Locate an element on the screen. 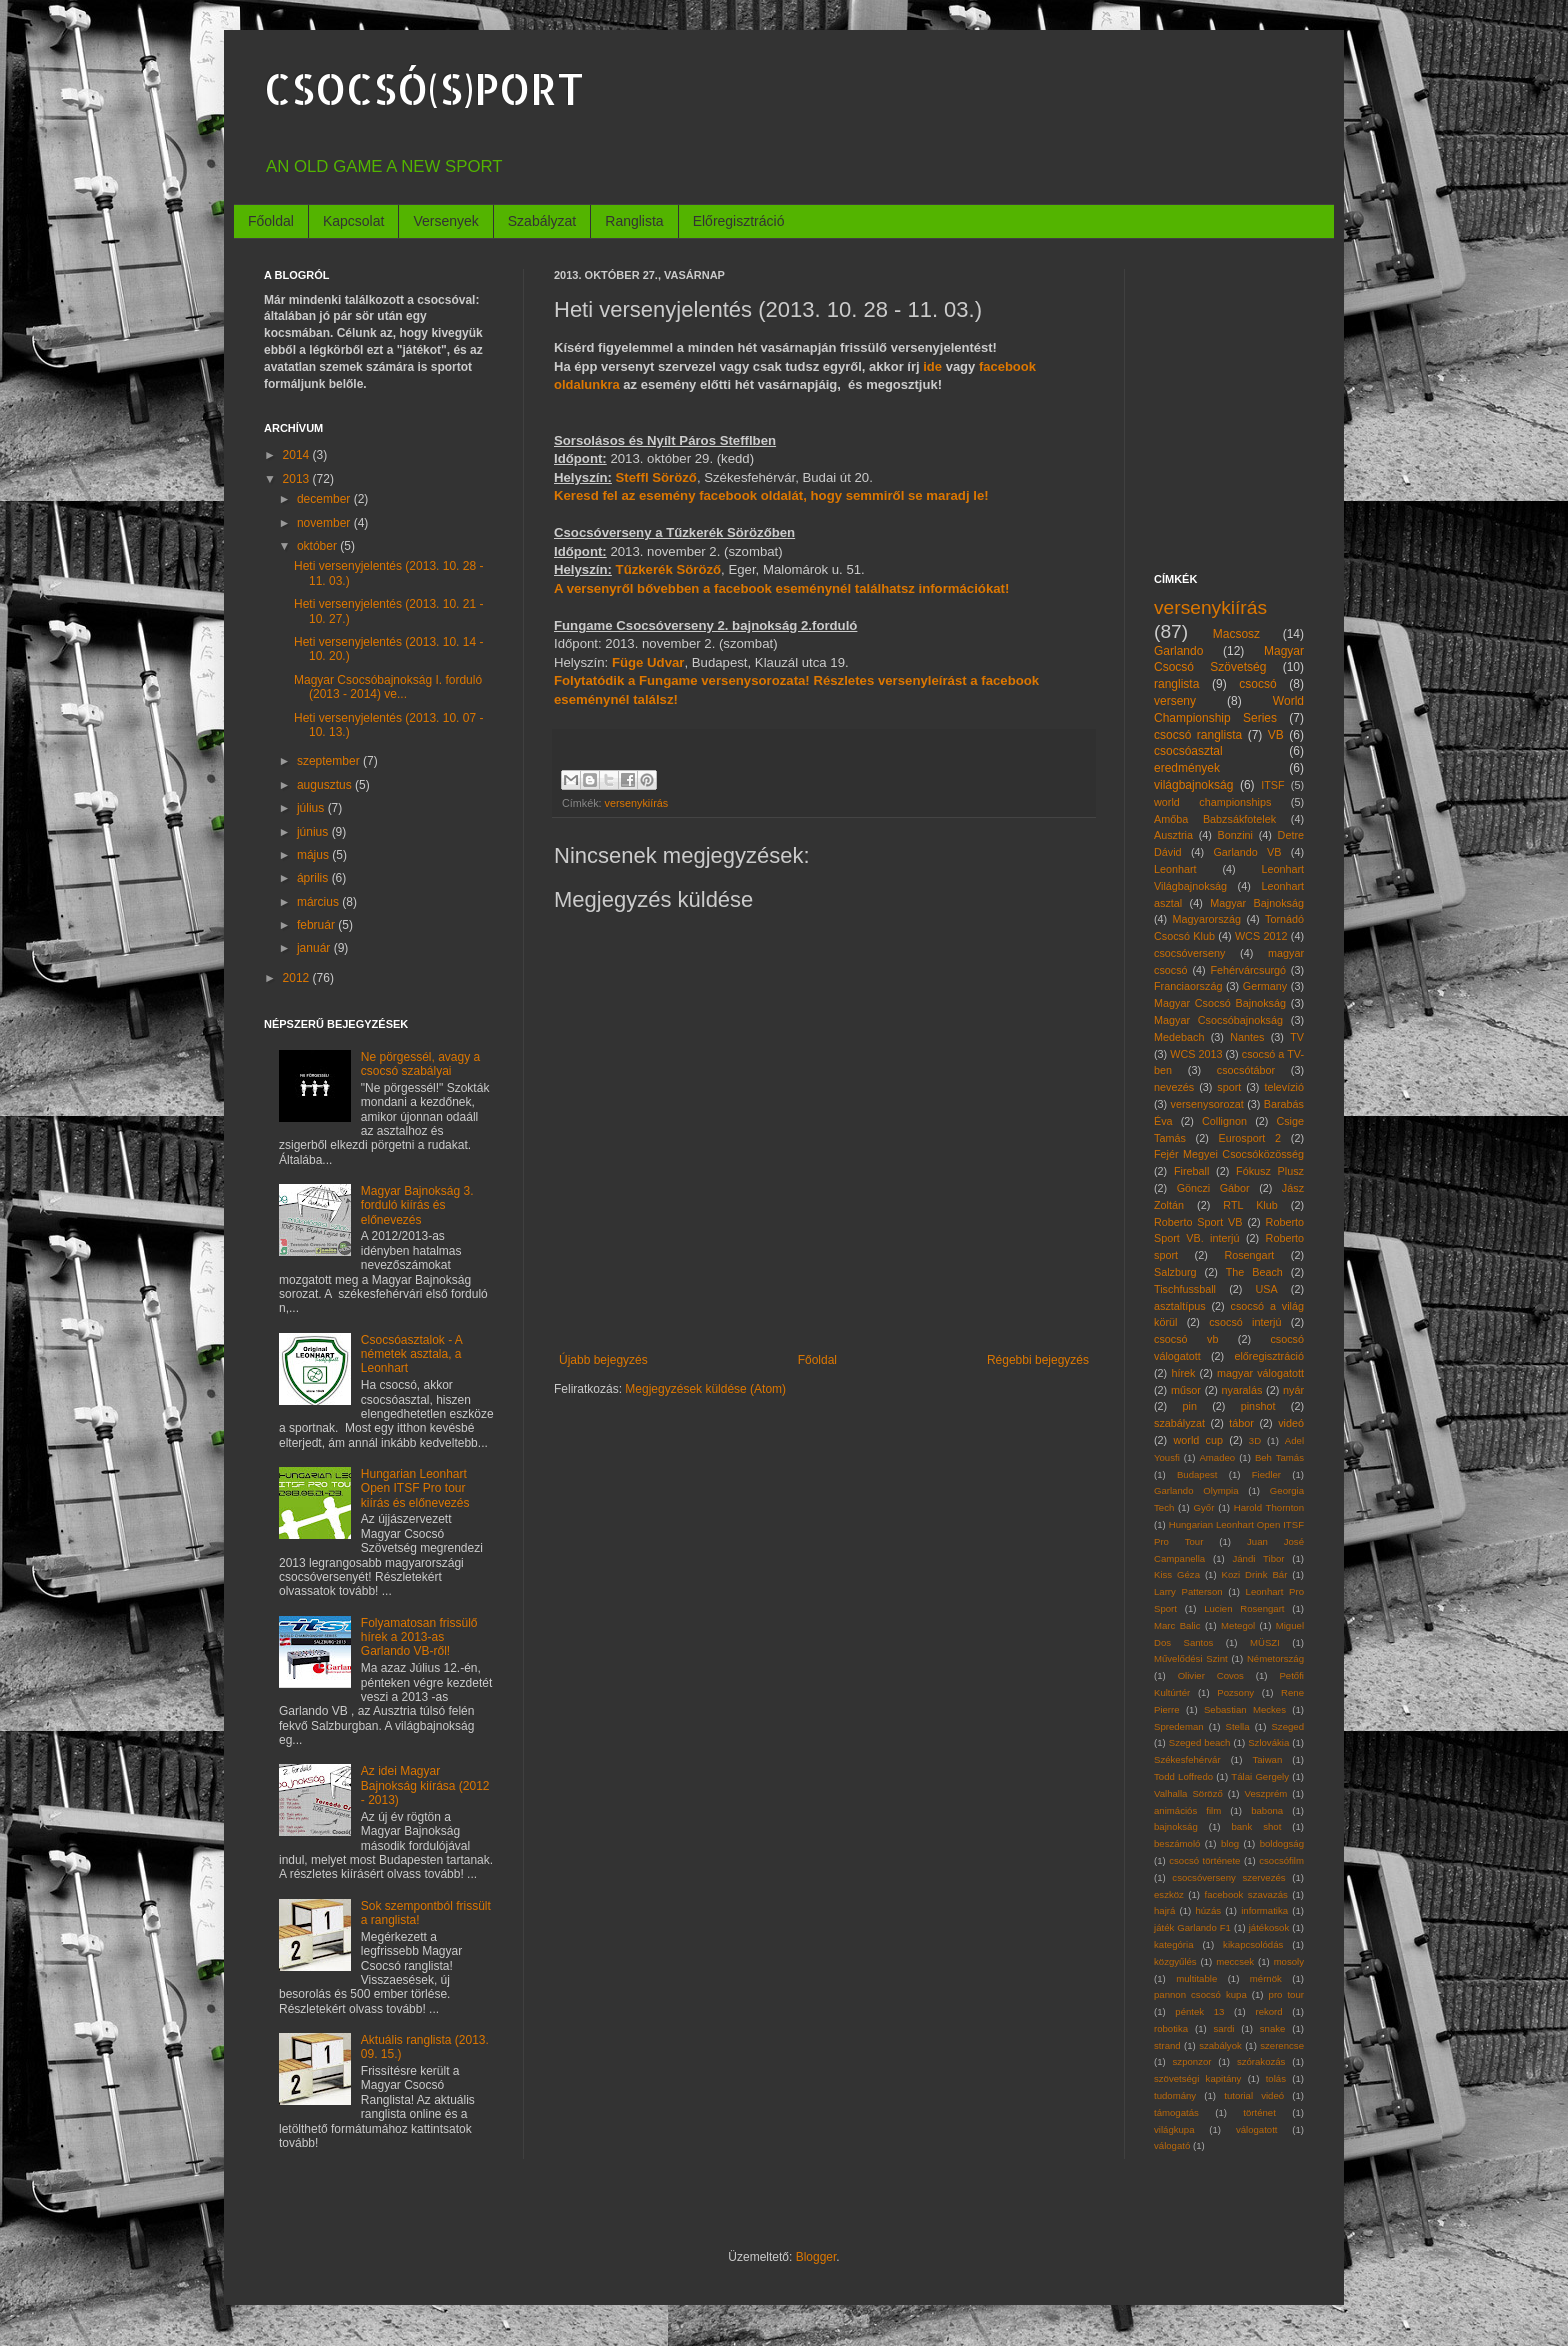  Amadeo is located at coordinates (1217, 1457).